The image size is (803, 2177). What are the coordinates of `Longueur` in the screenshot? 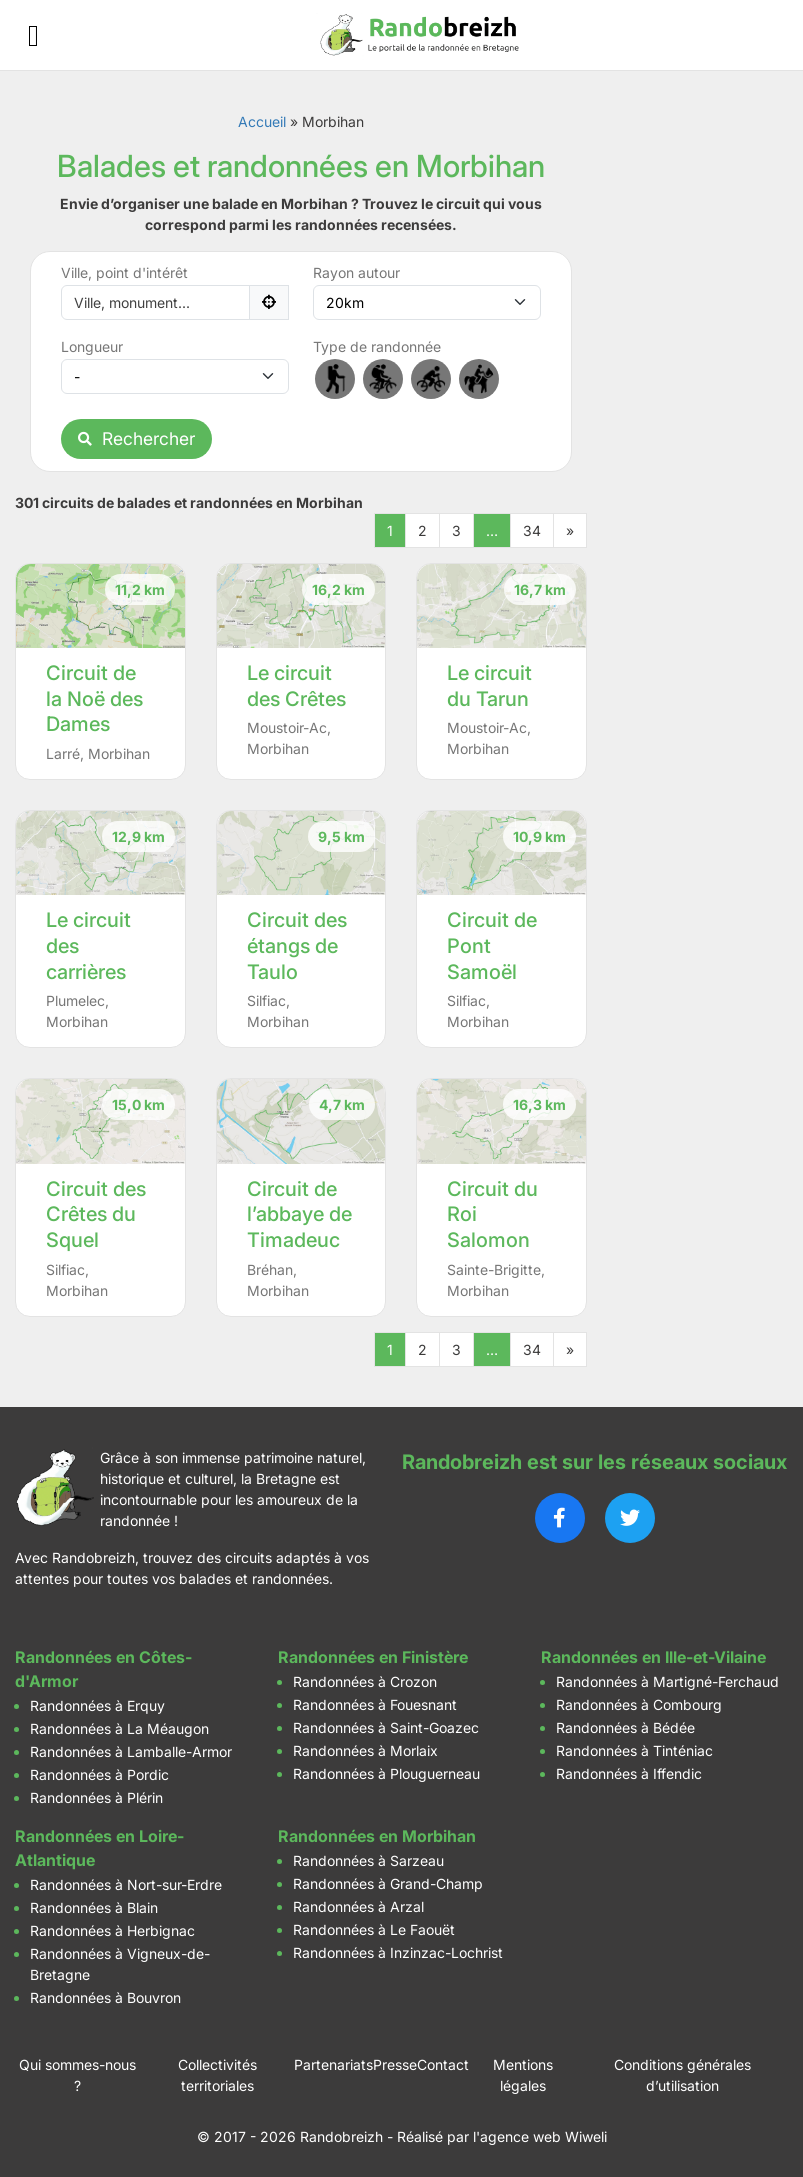 It's located at (92, 346).